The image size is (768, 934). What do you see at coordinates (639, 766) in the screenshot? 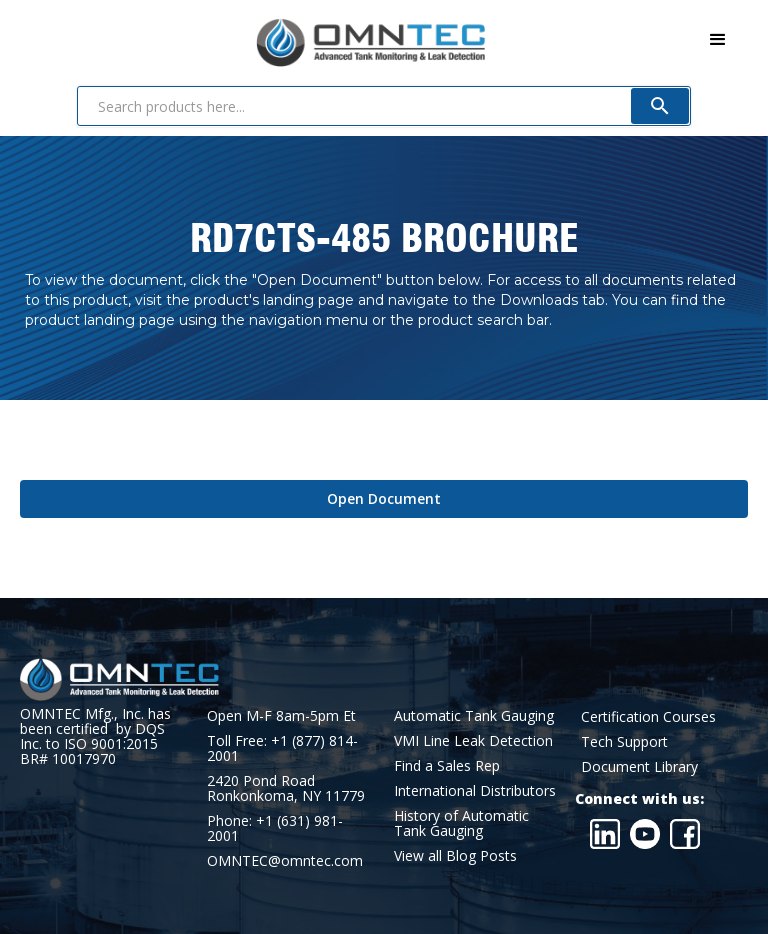
I see `Document Library` at bounding box center [639, 766].